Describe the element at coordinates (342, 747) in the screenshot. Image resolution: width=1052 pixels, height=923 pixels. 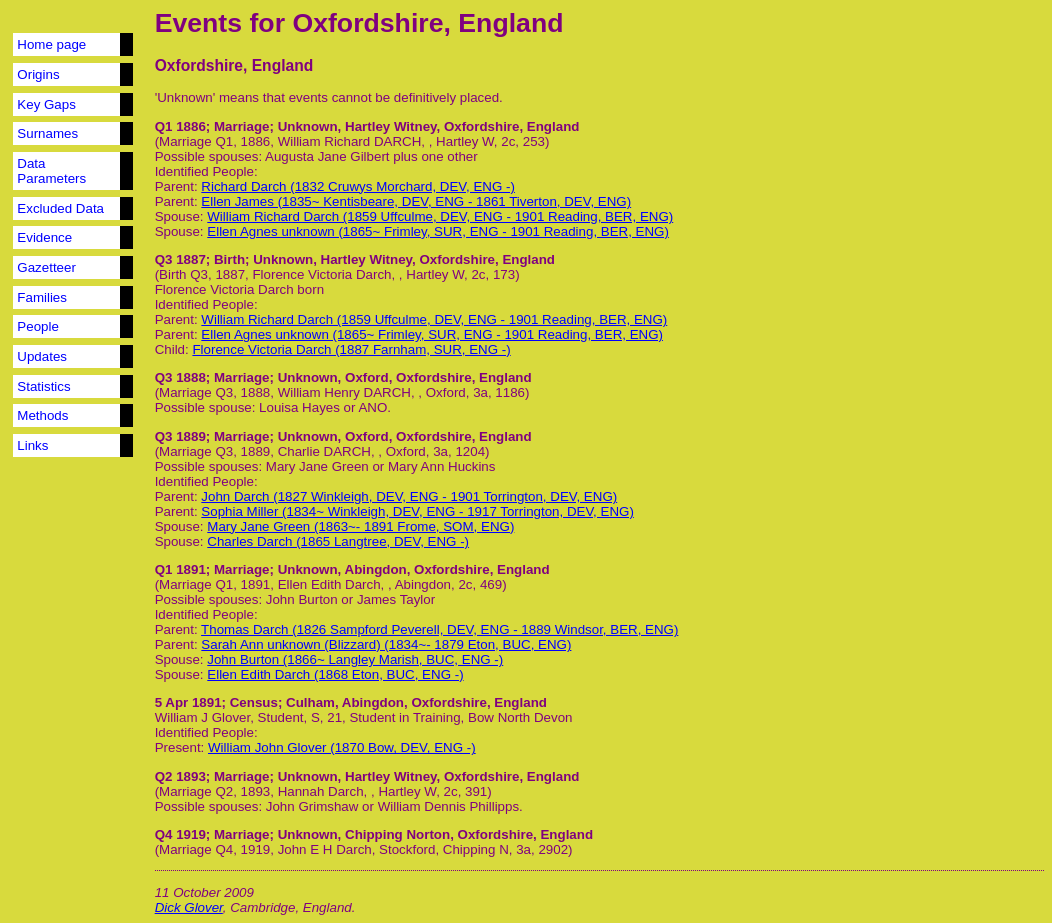
I see `William John Glover (1870 Bow, DEV, ENG -)` at that location.